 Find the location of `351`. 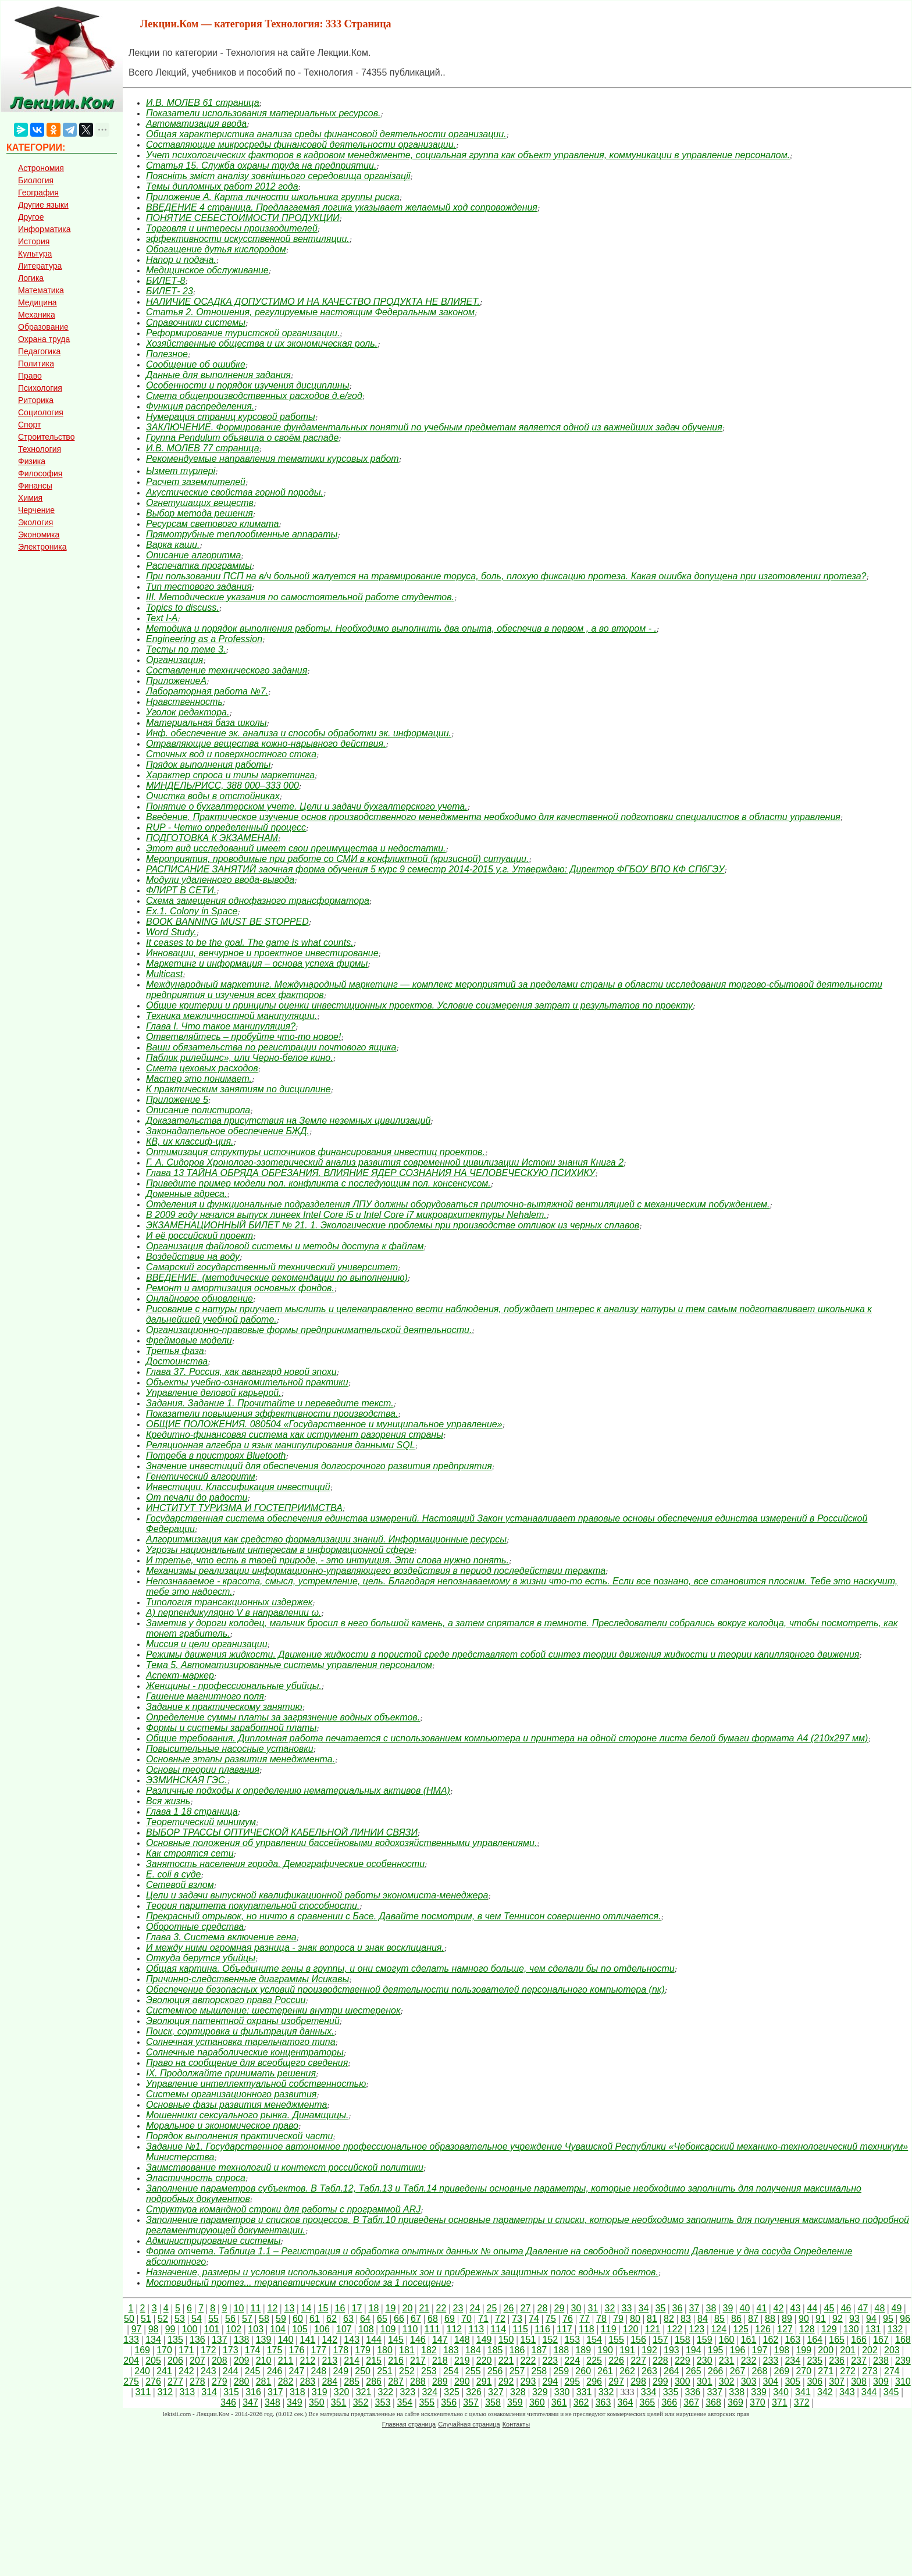

351 is located at coordinates (339, 2402).